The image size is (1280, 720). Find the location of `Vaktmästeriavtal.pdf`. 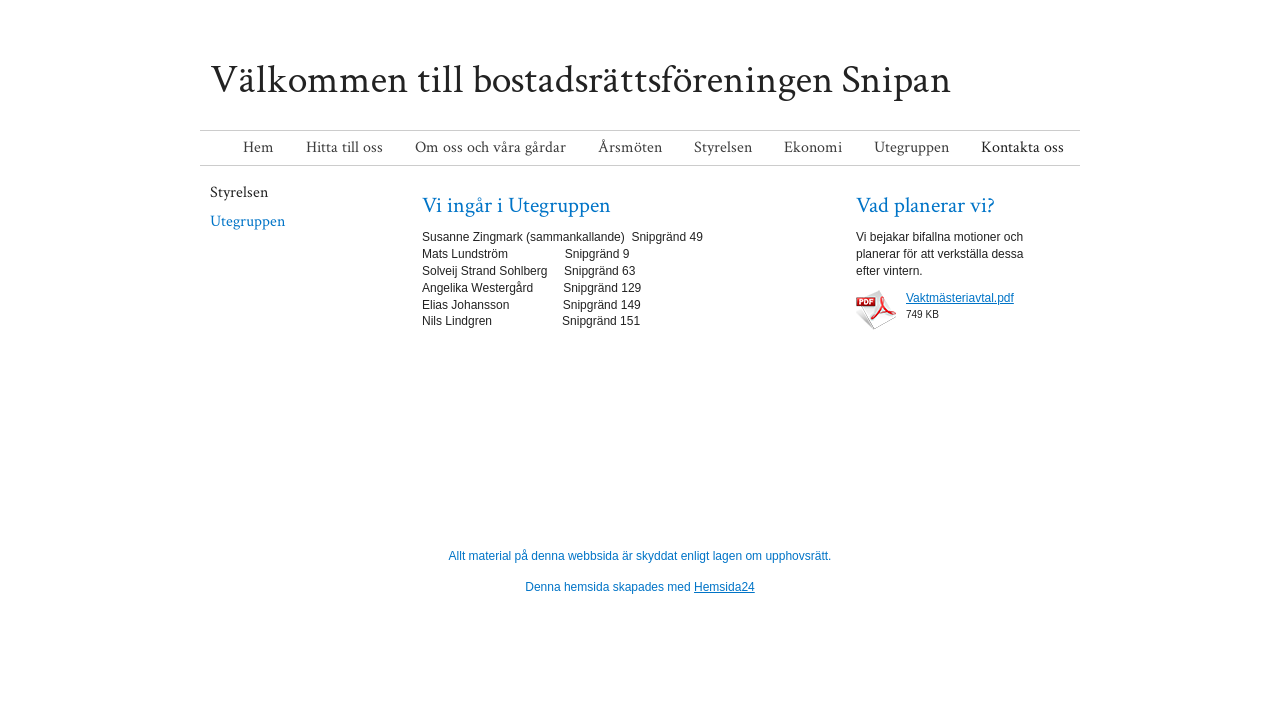

Vaktmästeriavtal.pdf is located at coordinates (960, 298).